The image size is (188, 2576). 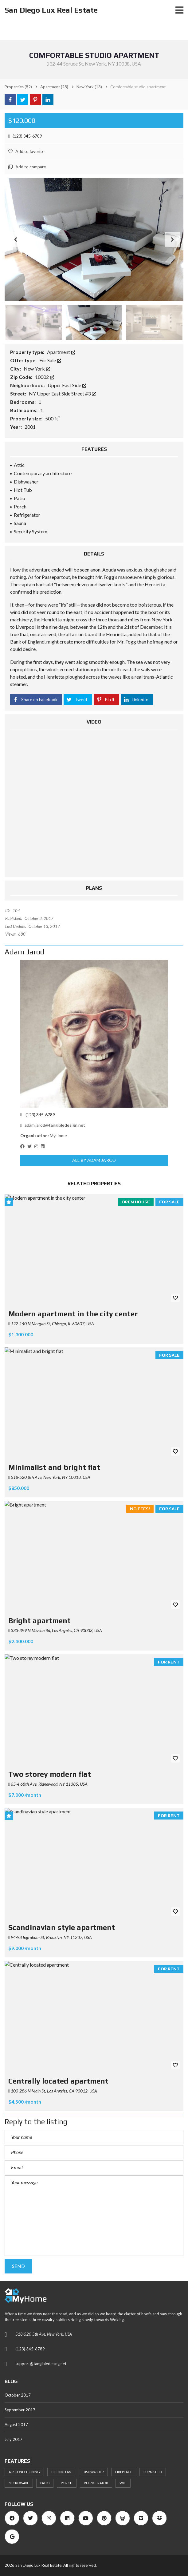 I want to click on Centrally located apartment, so click(x=58, y=2081).